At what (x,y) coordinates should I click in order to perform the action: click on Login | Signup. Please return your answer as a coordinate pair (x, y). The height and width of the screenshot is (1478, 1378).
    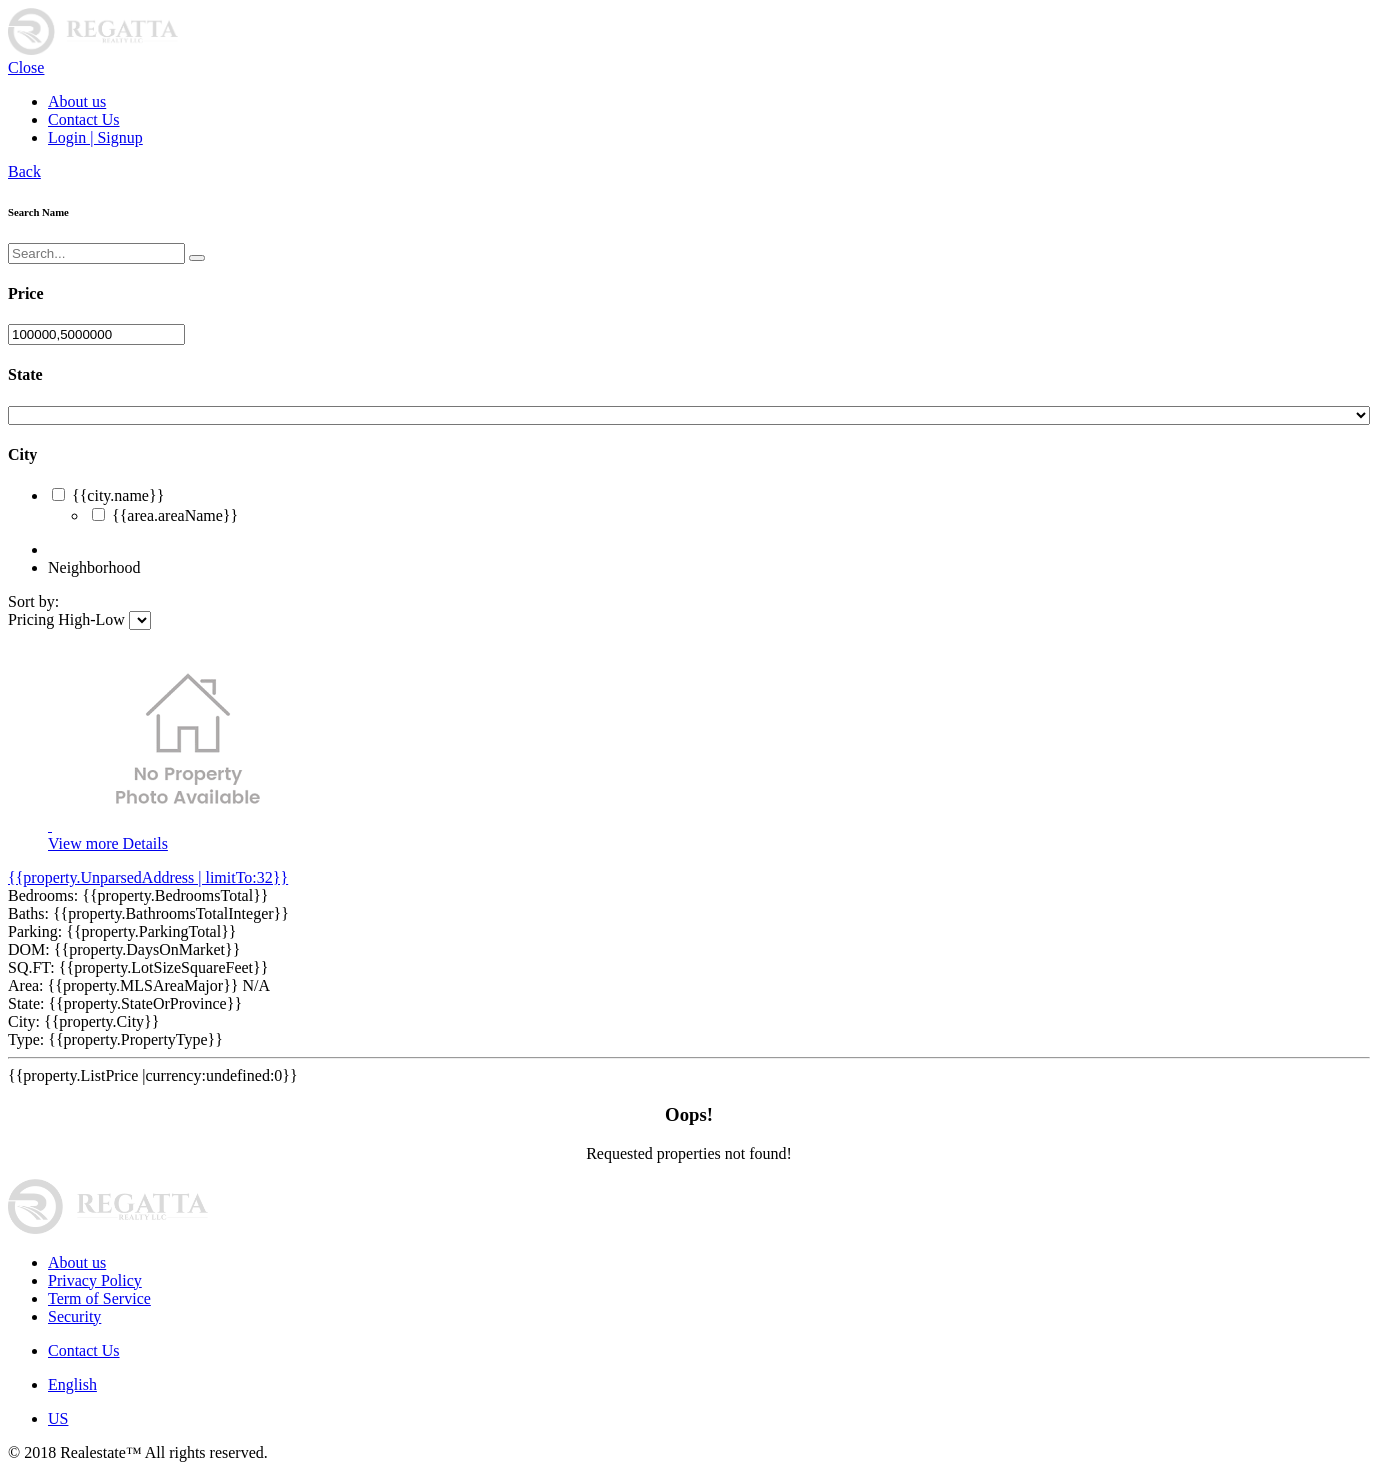
    Looking at the image, I should click on (95, 137).